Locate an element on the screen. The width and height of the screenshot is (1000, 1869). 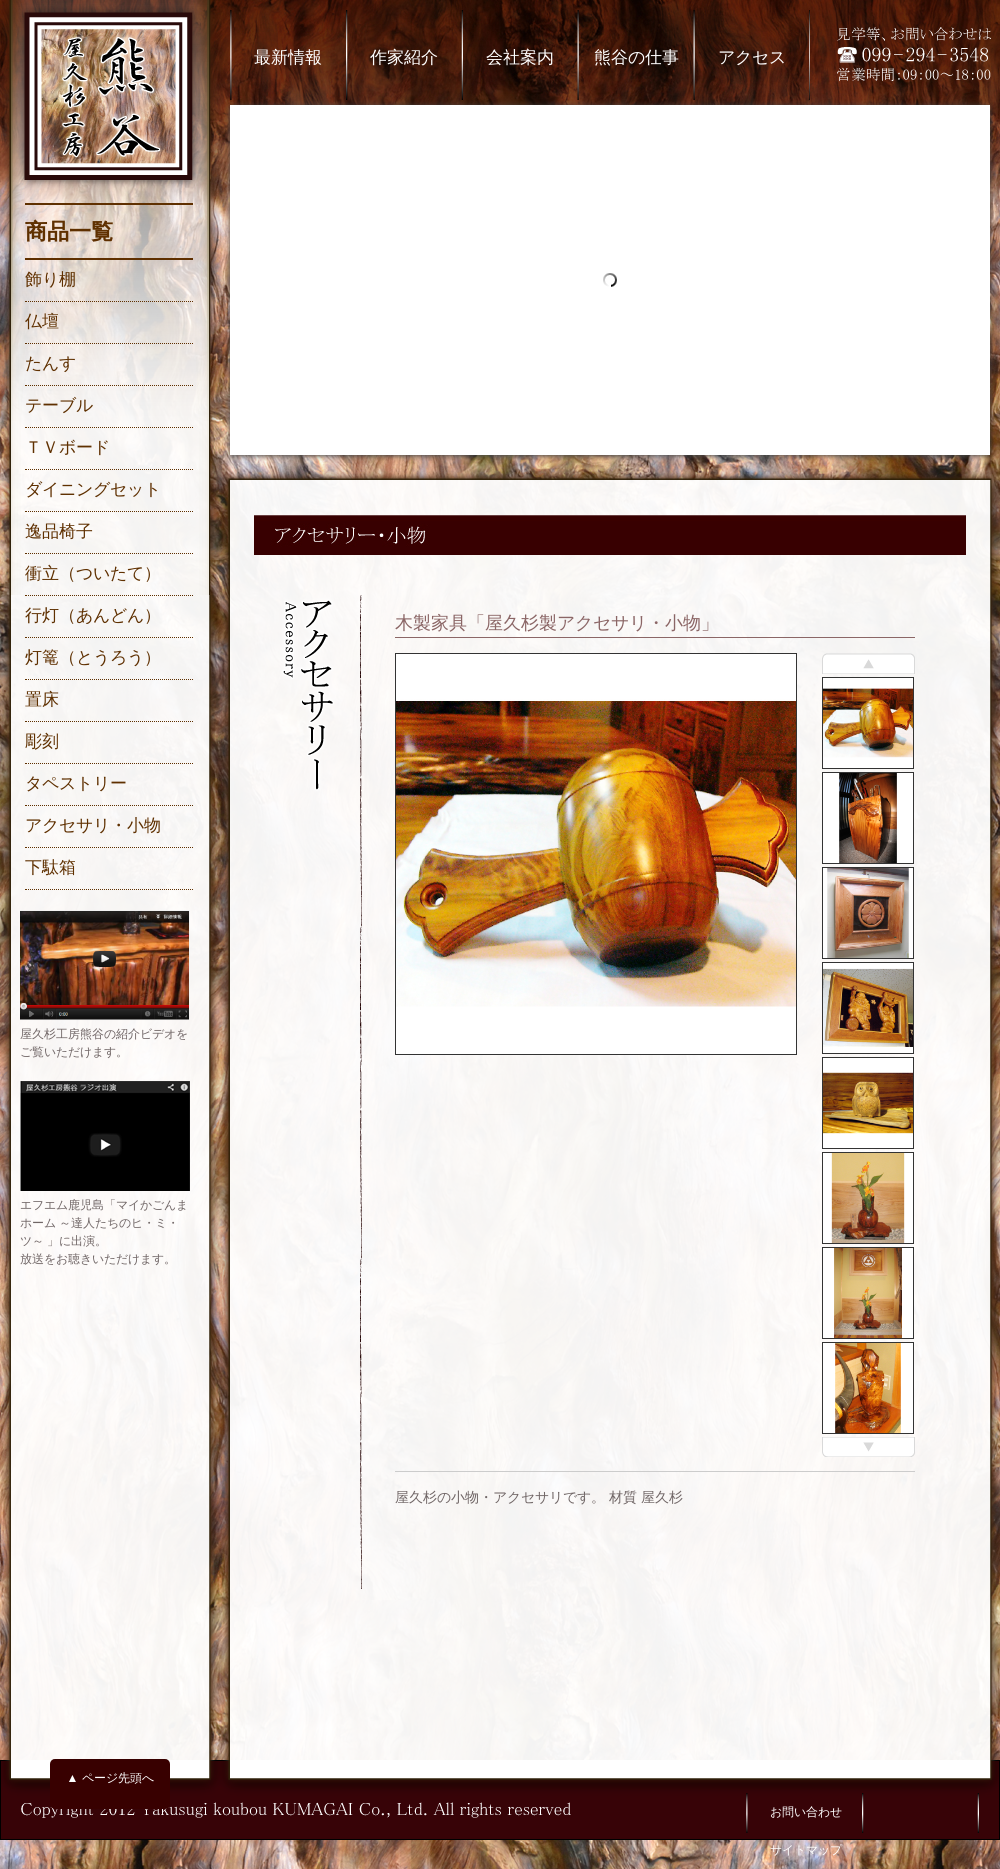
サイトマップ is located at coordinates (806, 1850).